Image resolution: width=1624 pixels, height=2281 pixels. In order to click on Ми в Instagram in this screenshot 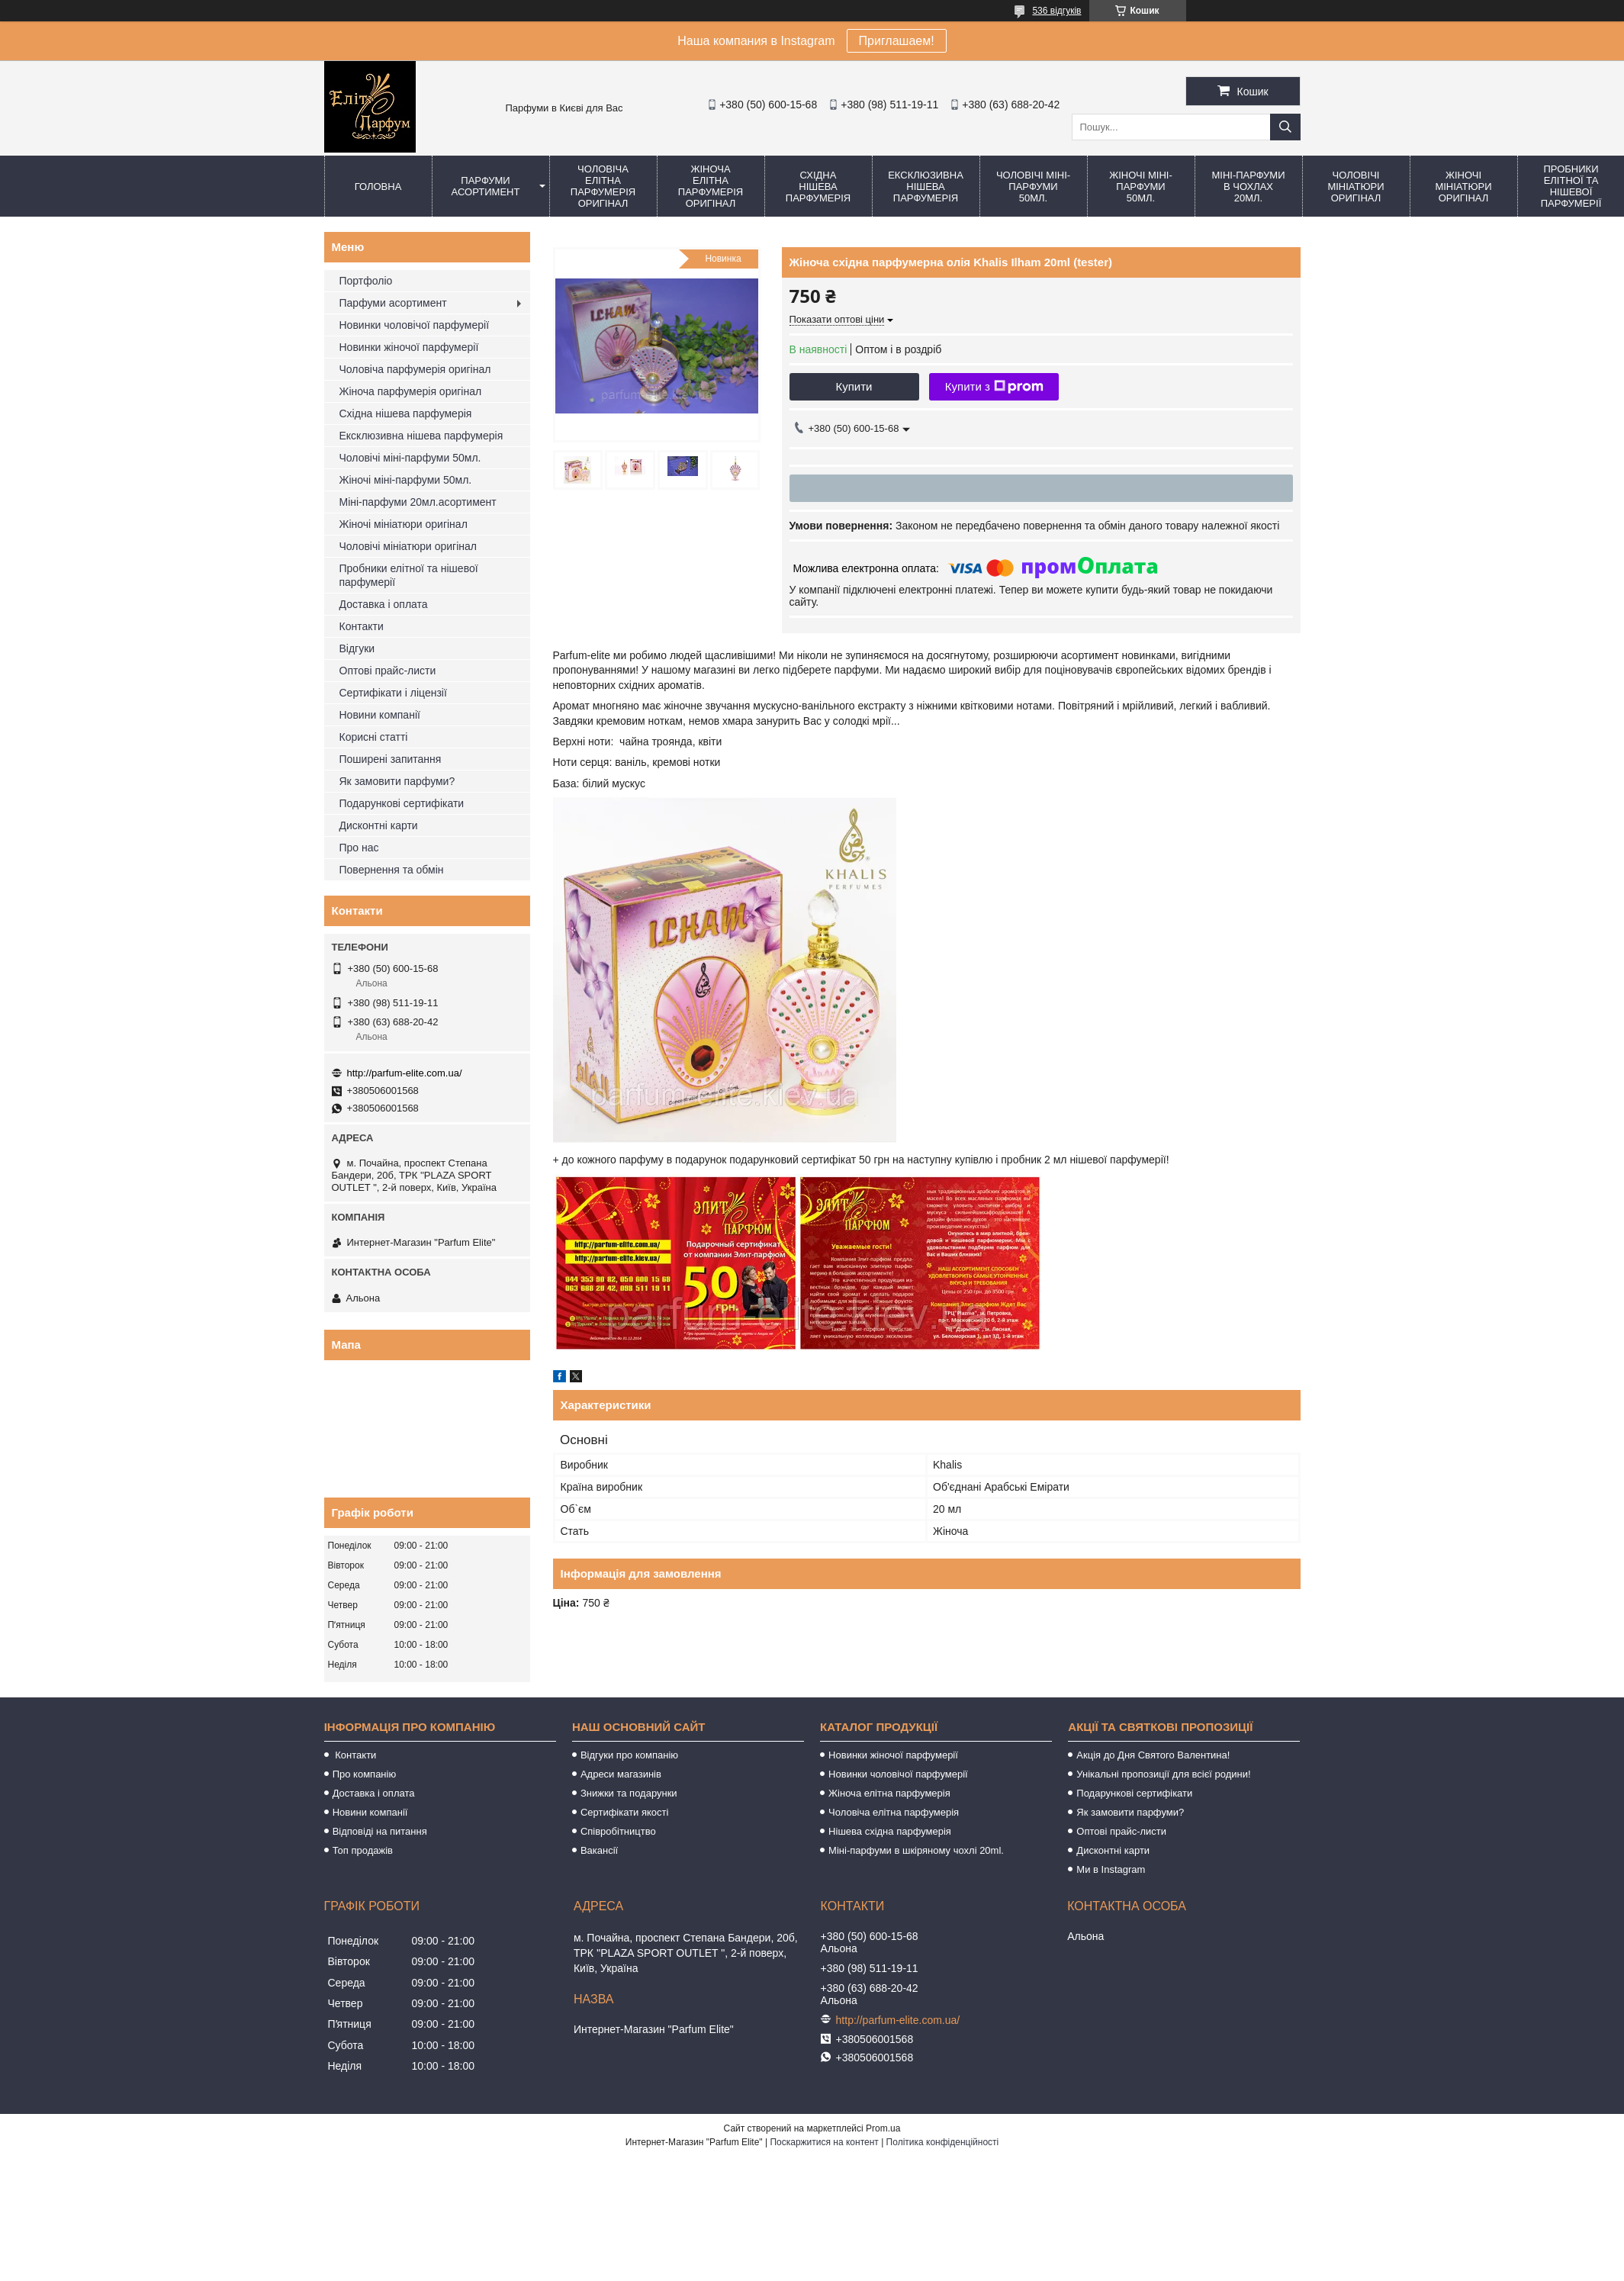, I will do `click(1110, 1869)`.